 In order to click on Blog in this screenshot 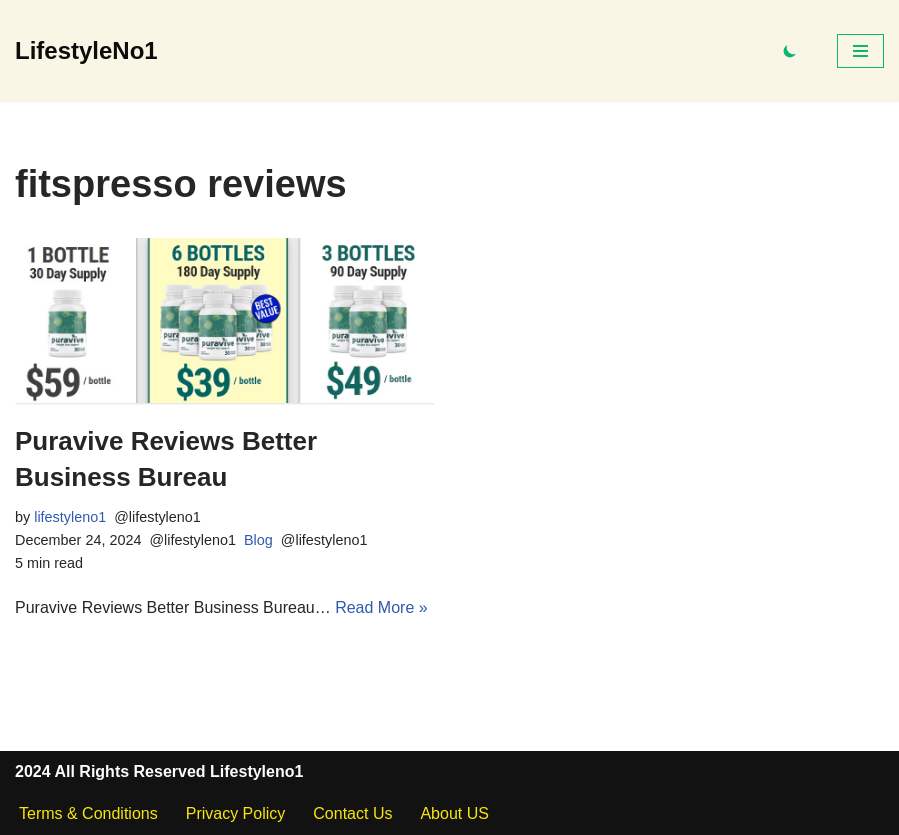, I will do `click(258, 540)`.